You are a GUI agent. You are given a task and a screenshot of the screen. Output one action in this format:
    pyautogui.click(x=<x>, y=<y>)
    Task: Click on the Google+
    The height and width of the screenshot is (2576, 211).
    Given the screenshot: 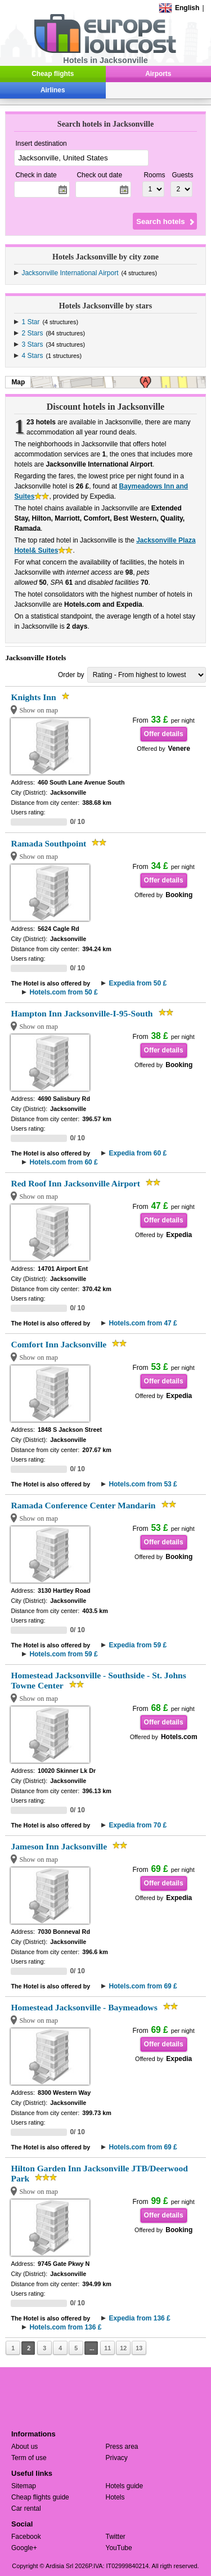 What is the action you would take?
    pyautogui.click(x=24, y=2548)
    